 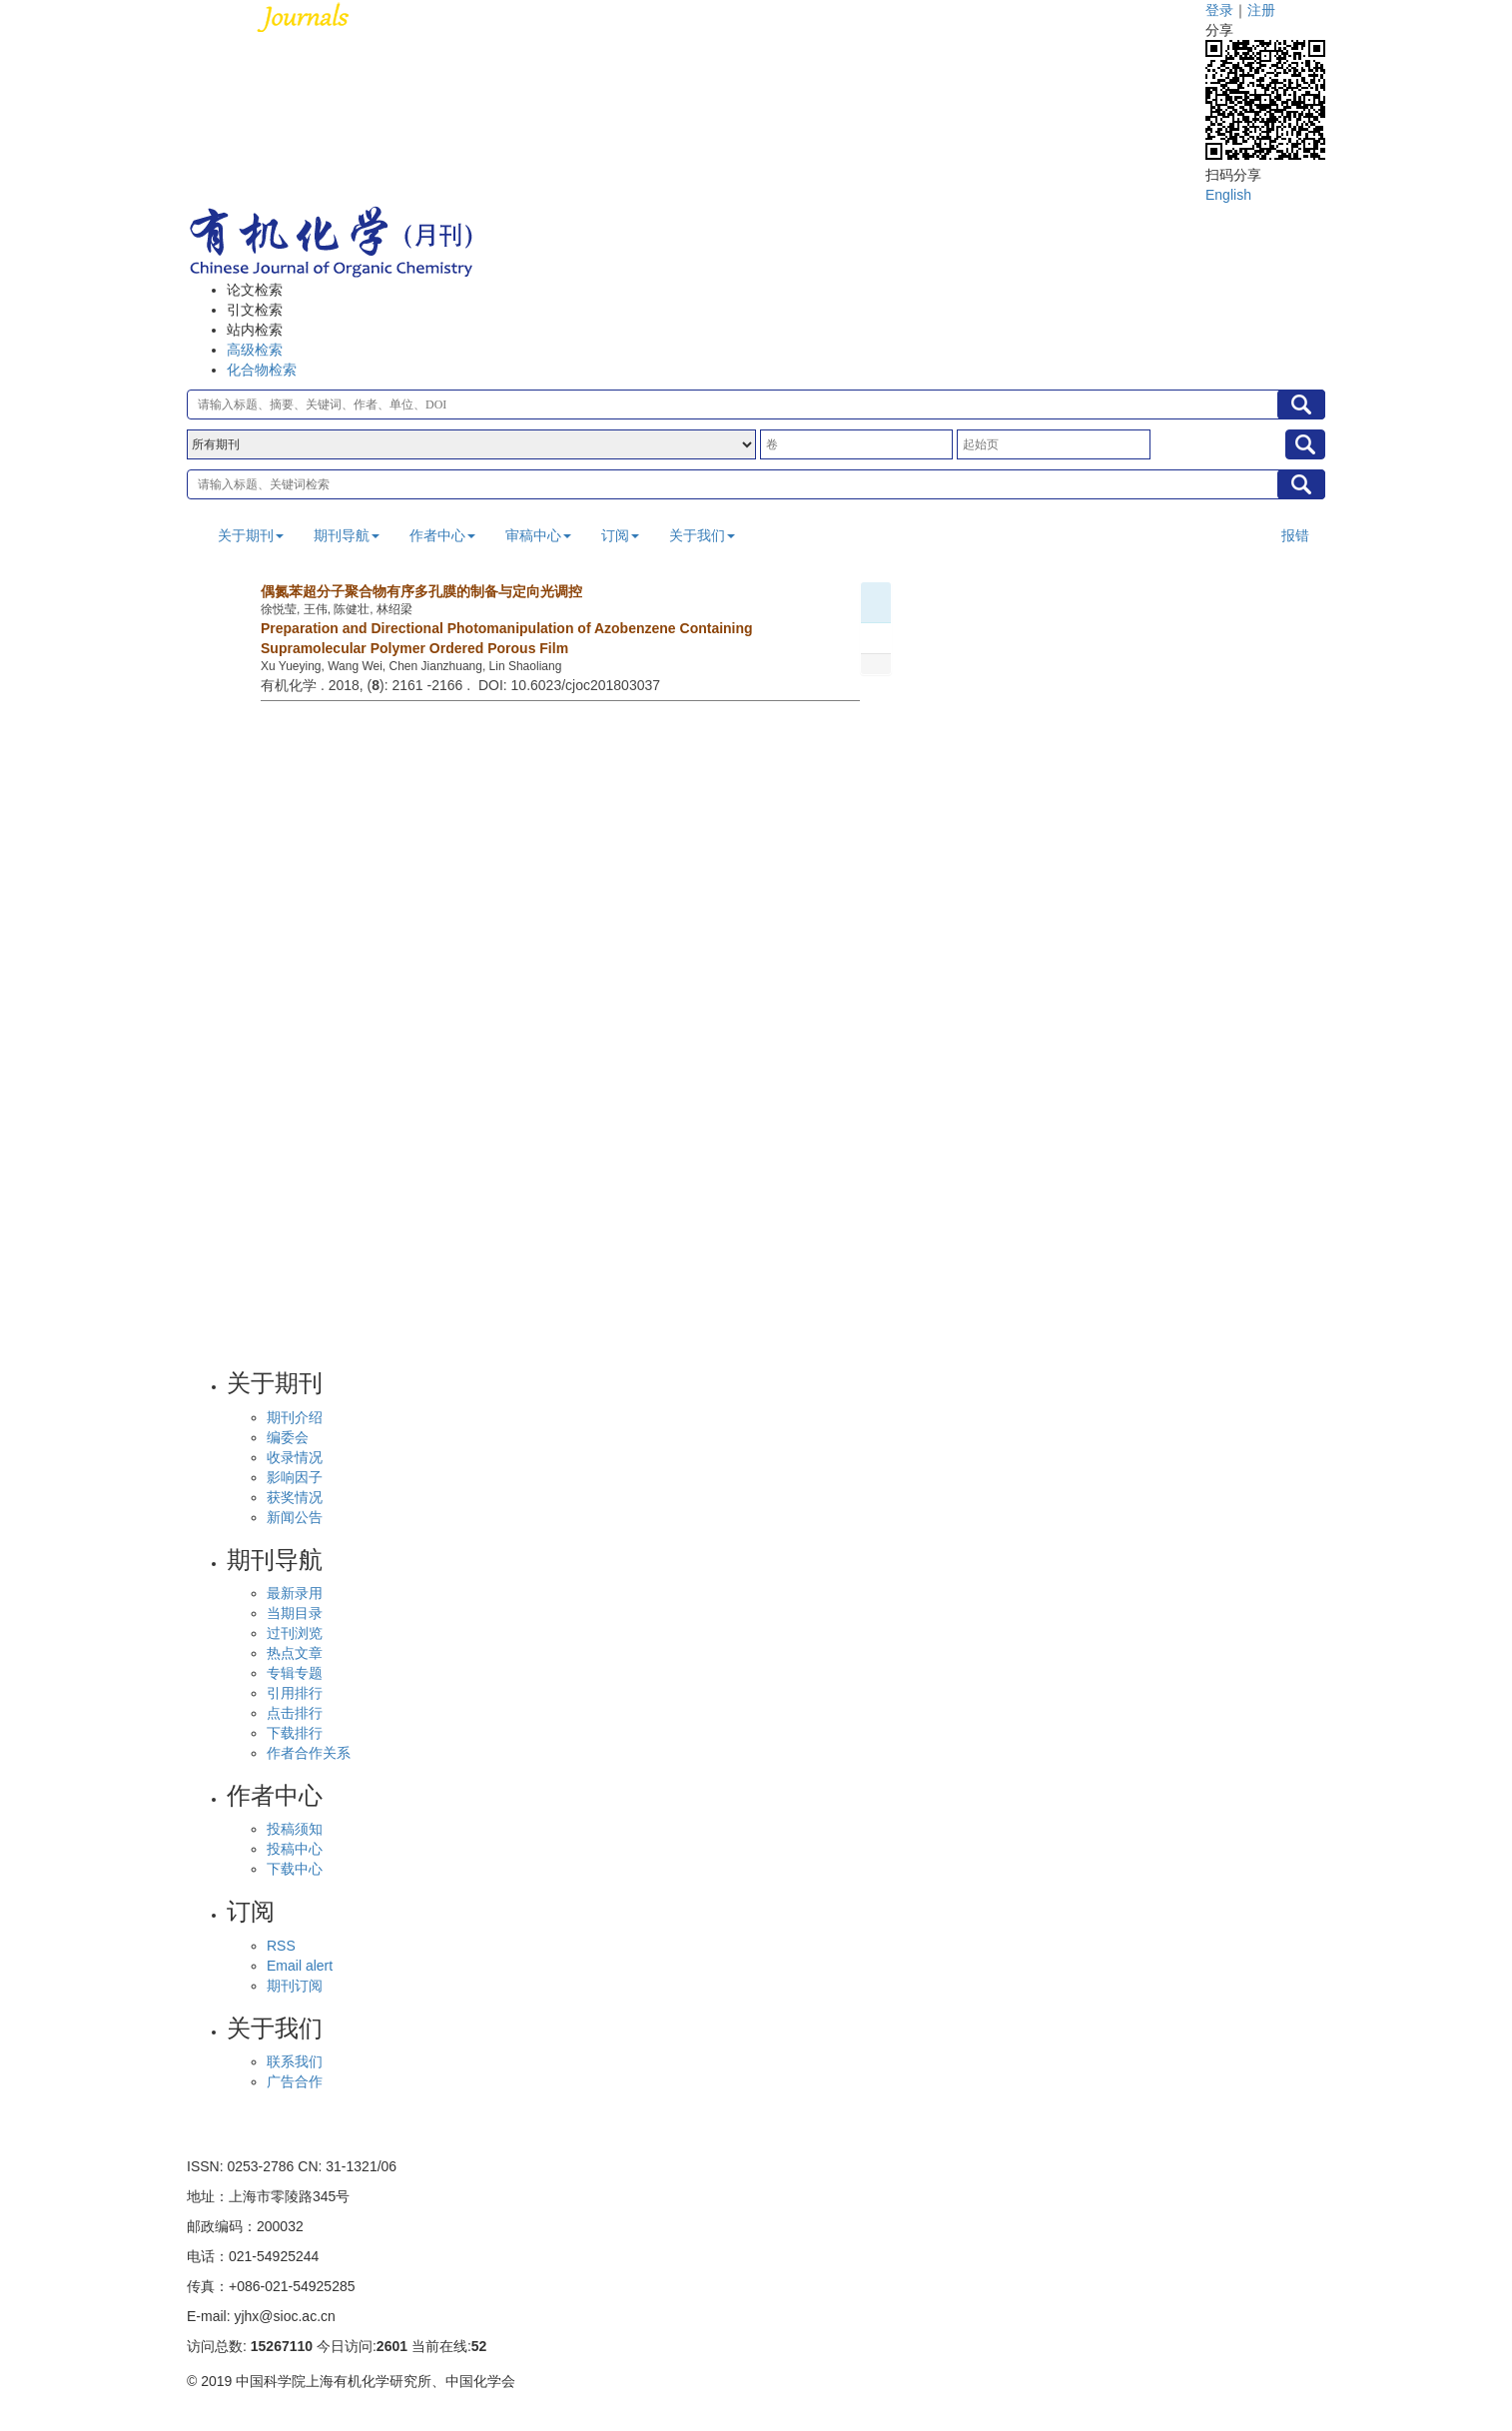 I want to click on 关于我们, so click(x=702, y=535).